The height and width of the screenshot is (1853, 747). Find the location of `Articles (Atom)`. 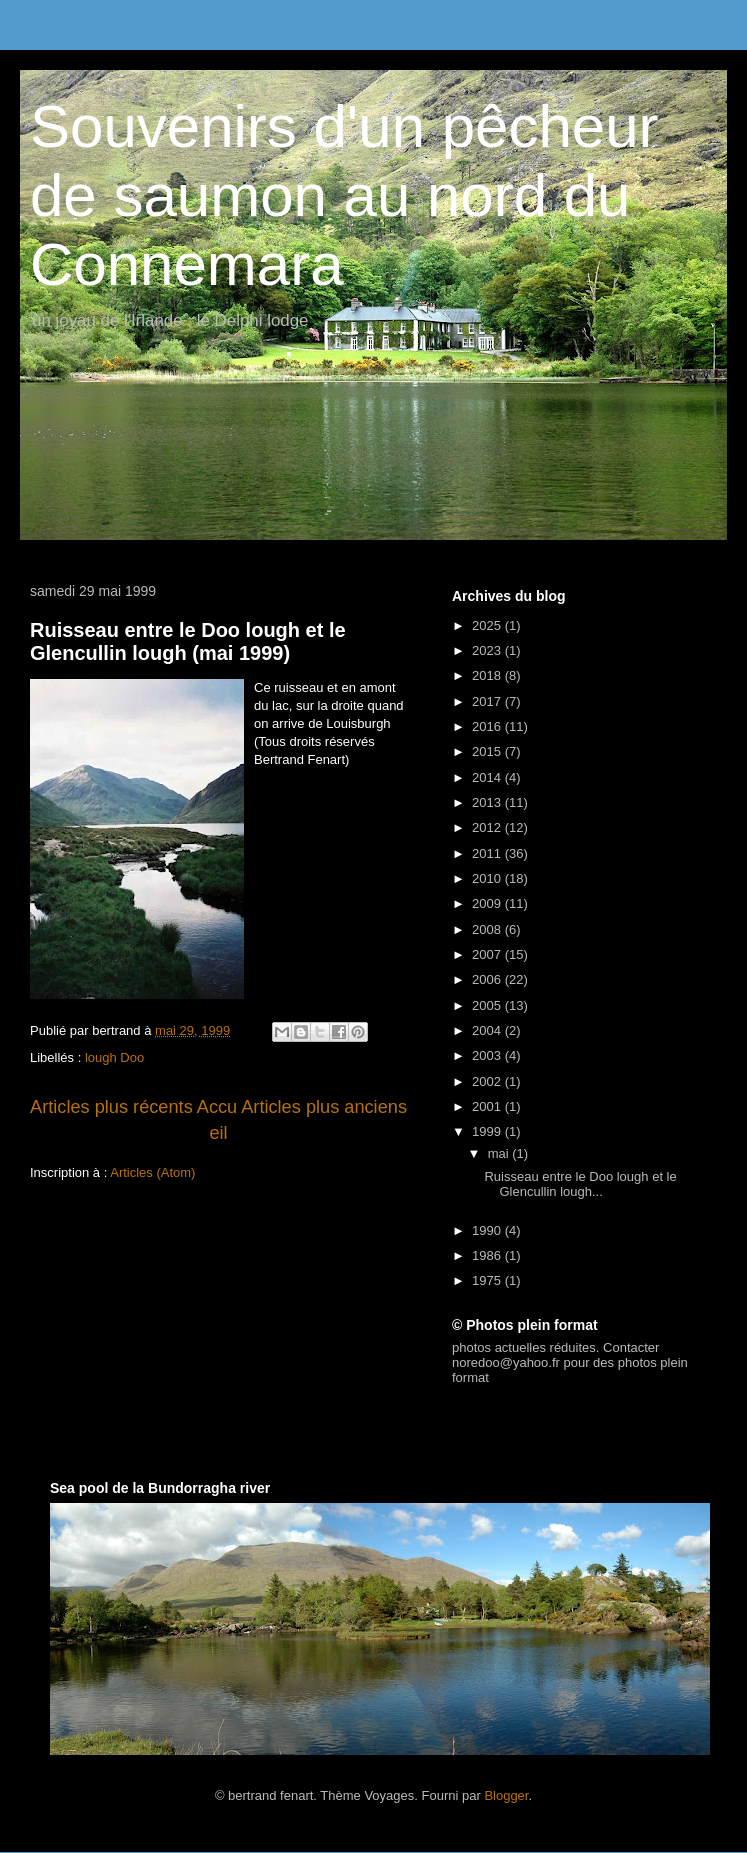

Articles (Atom) is located at coordinates (152, 1172).